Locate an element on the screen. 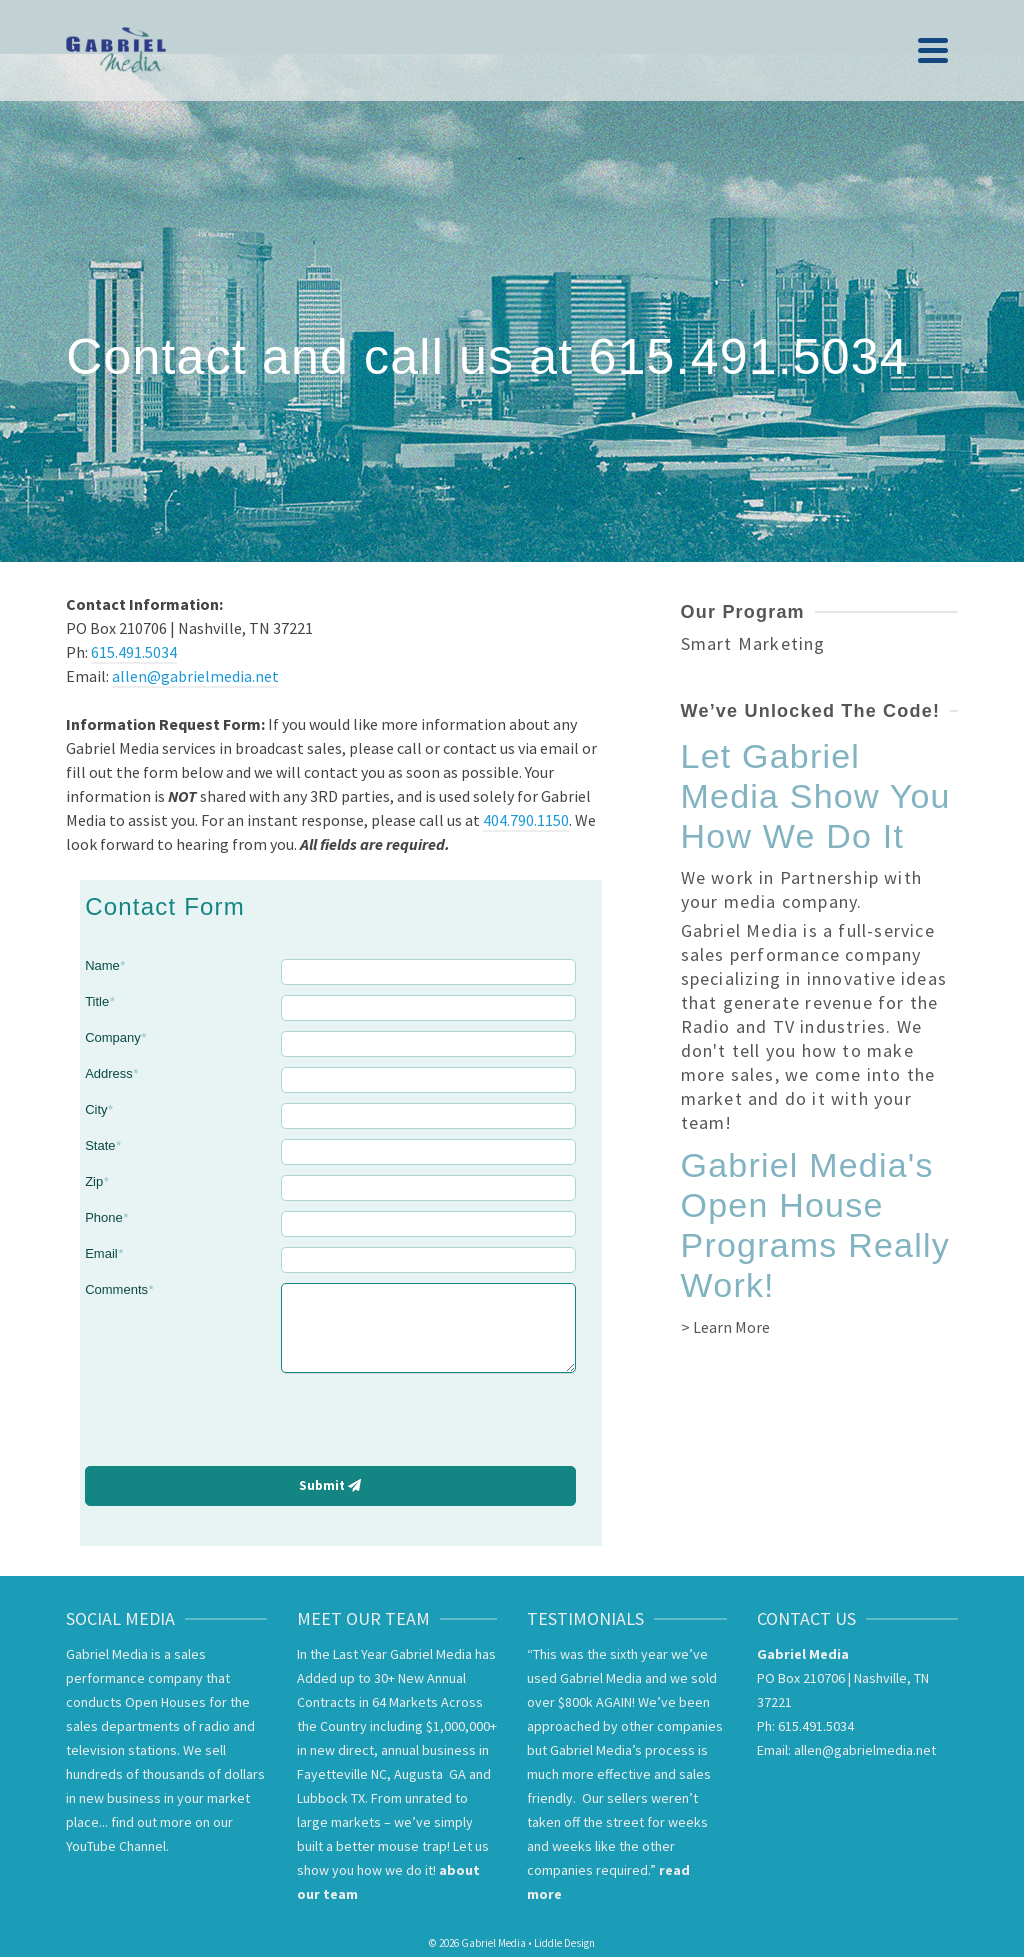 This screenshot has width=1024, height=1957. YouTube Channel is located at coordinates (116, 1846).